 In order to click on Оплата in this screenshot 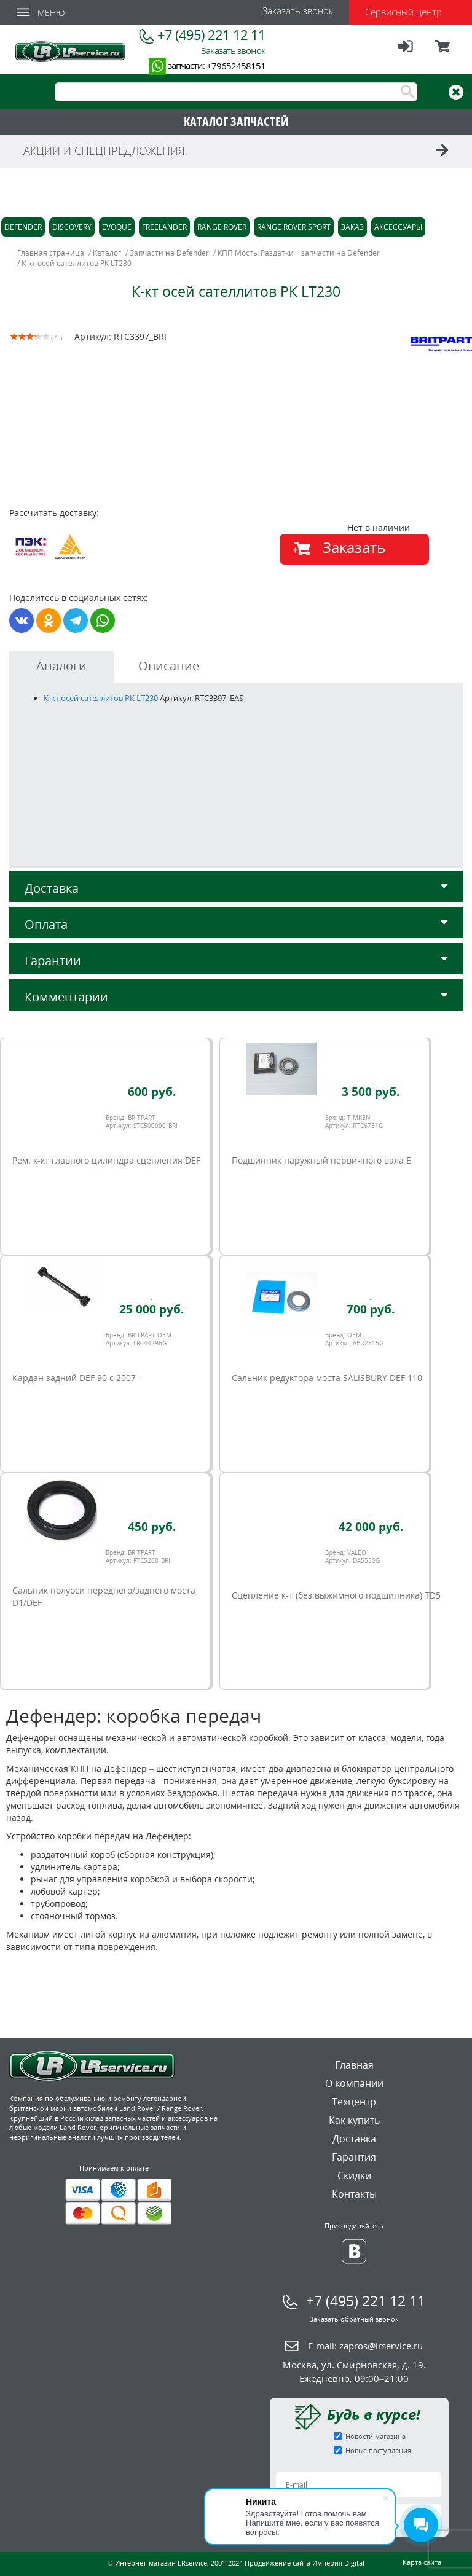, I will do `click(236, 924)`.